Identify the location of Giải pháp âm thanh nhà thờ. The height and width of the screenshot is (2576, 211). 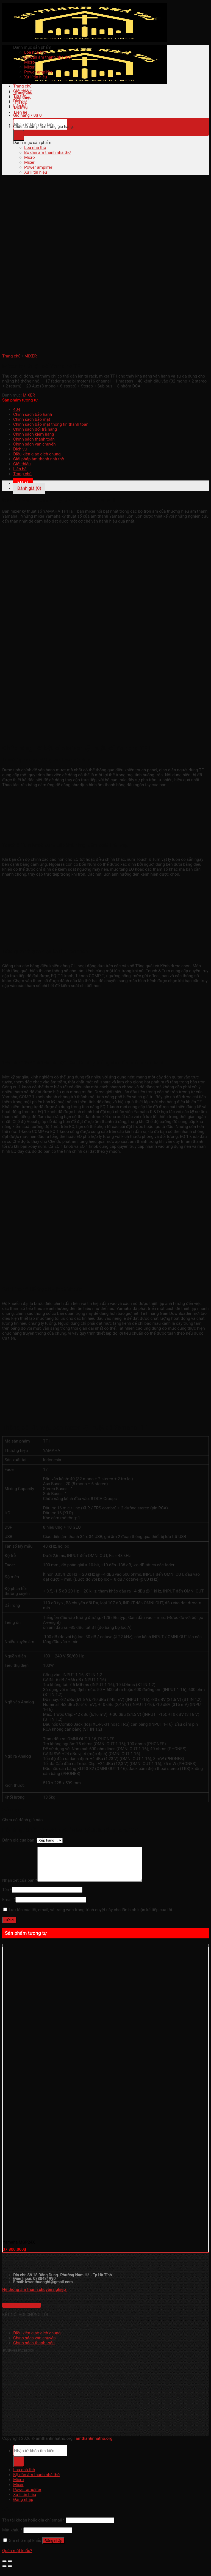
(38, 459).